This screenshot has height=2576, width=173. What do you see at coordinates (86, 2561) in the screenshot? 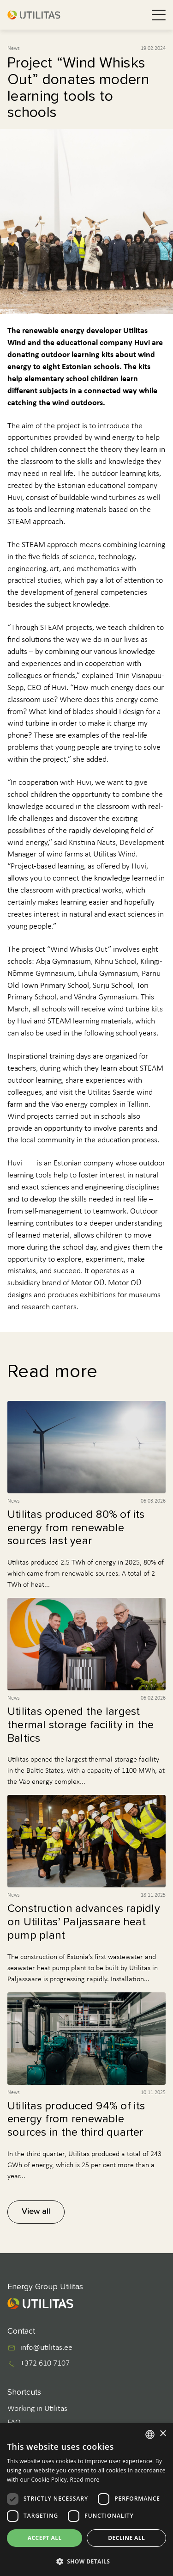
I see `[button]` at bounding box center [86, 2561].